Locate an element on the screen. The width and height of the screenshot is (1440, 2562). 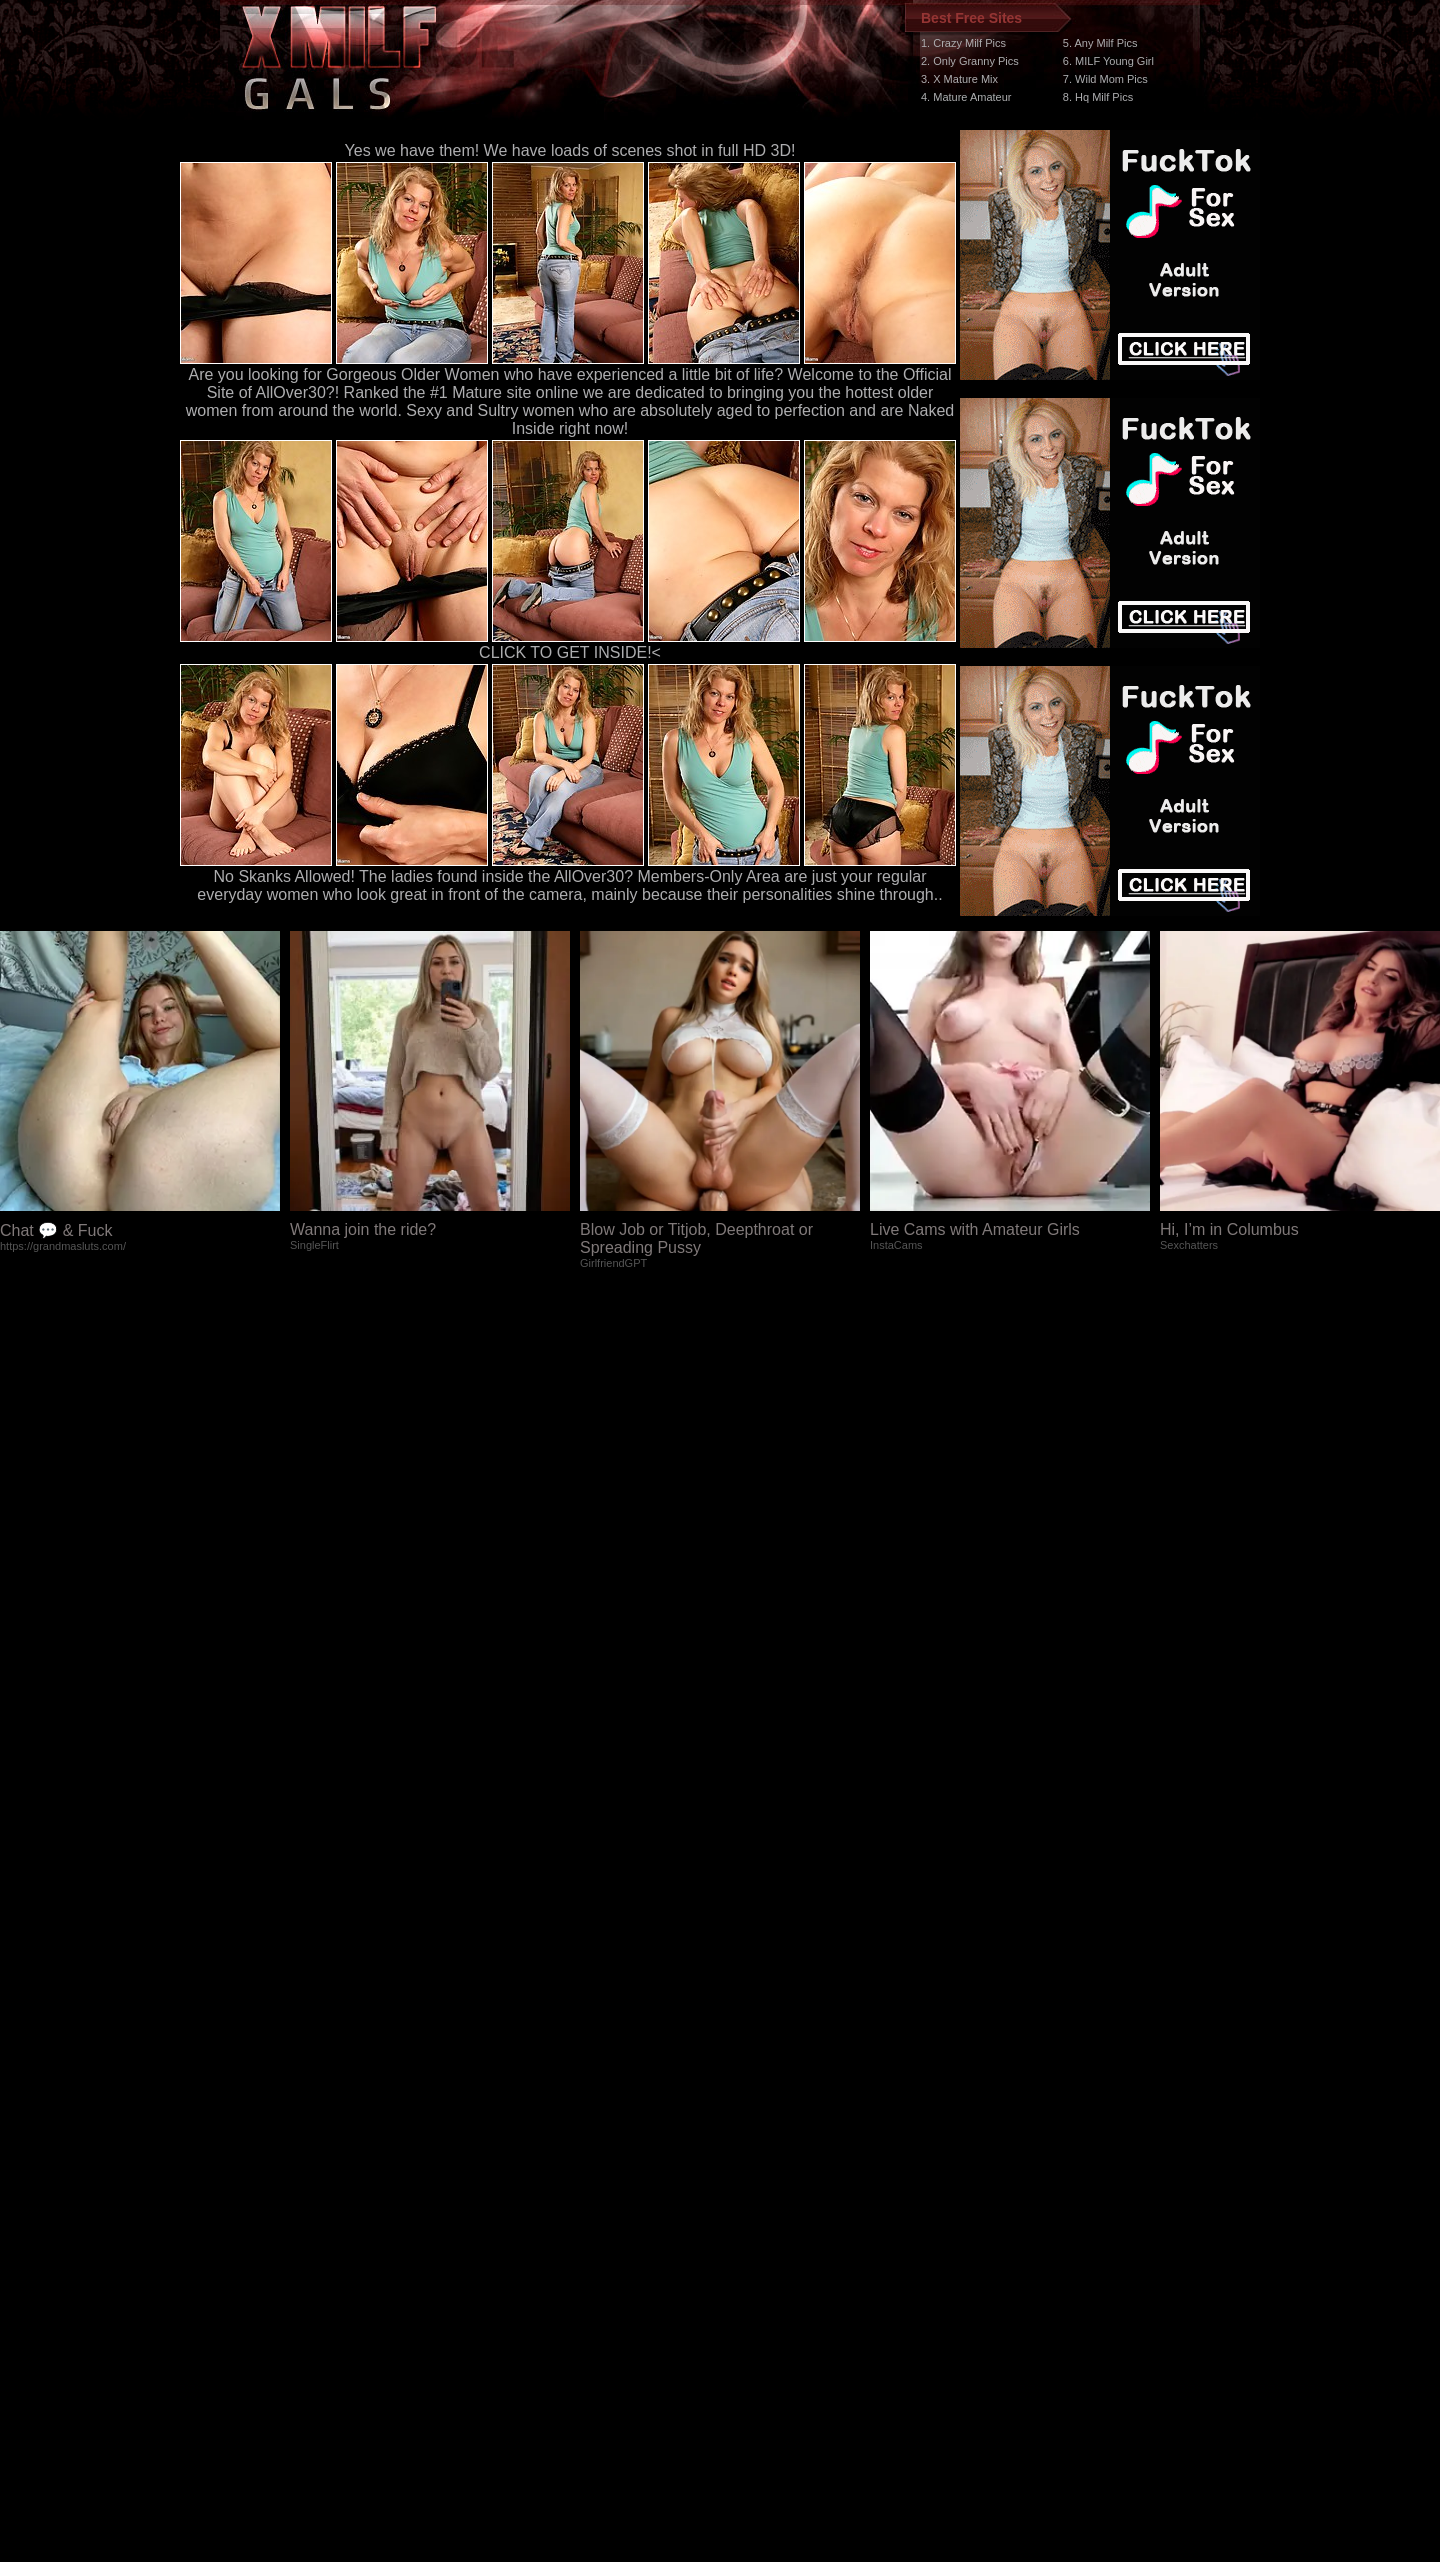
3. X Mature Mix is located at coordinates (959, 79).